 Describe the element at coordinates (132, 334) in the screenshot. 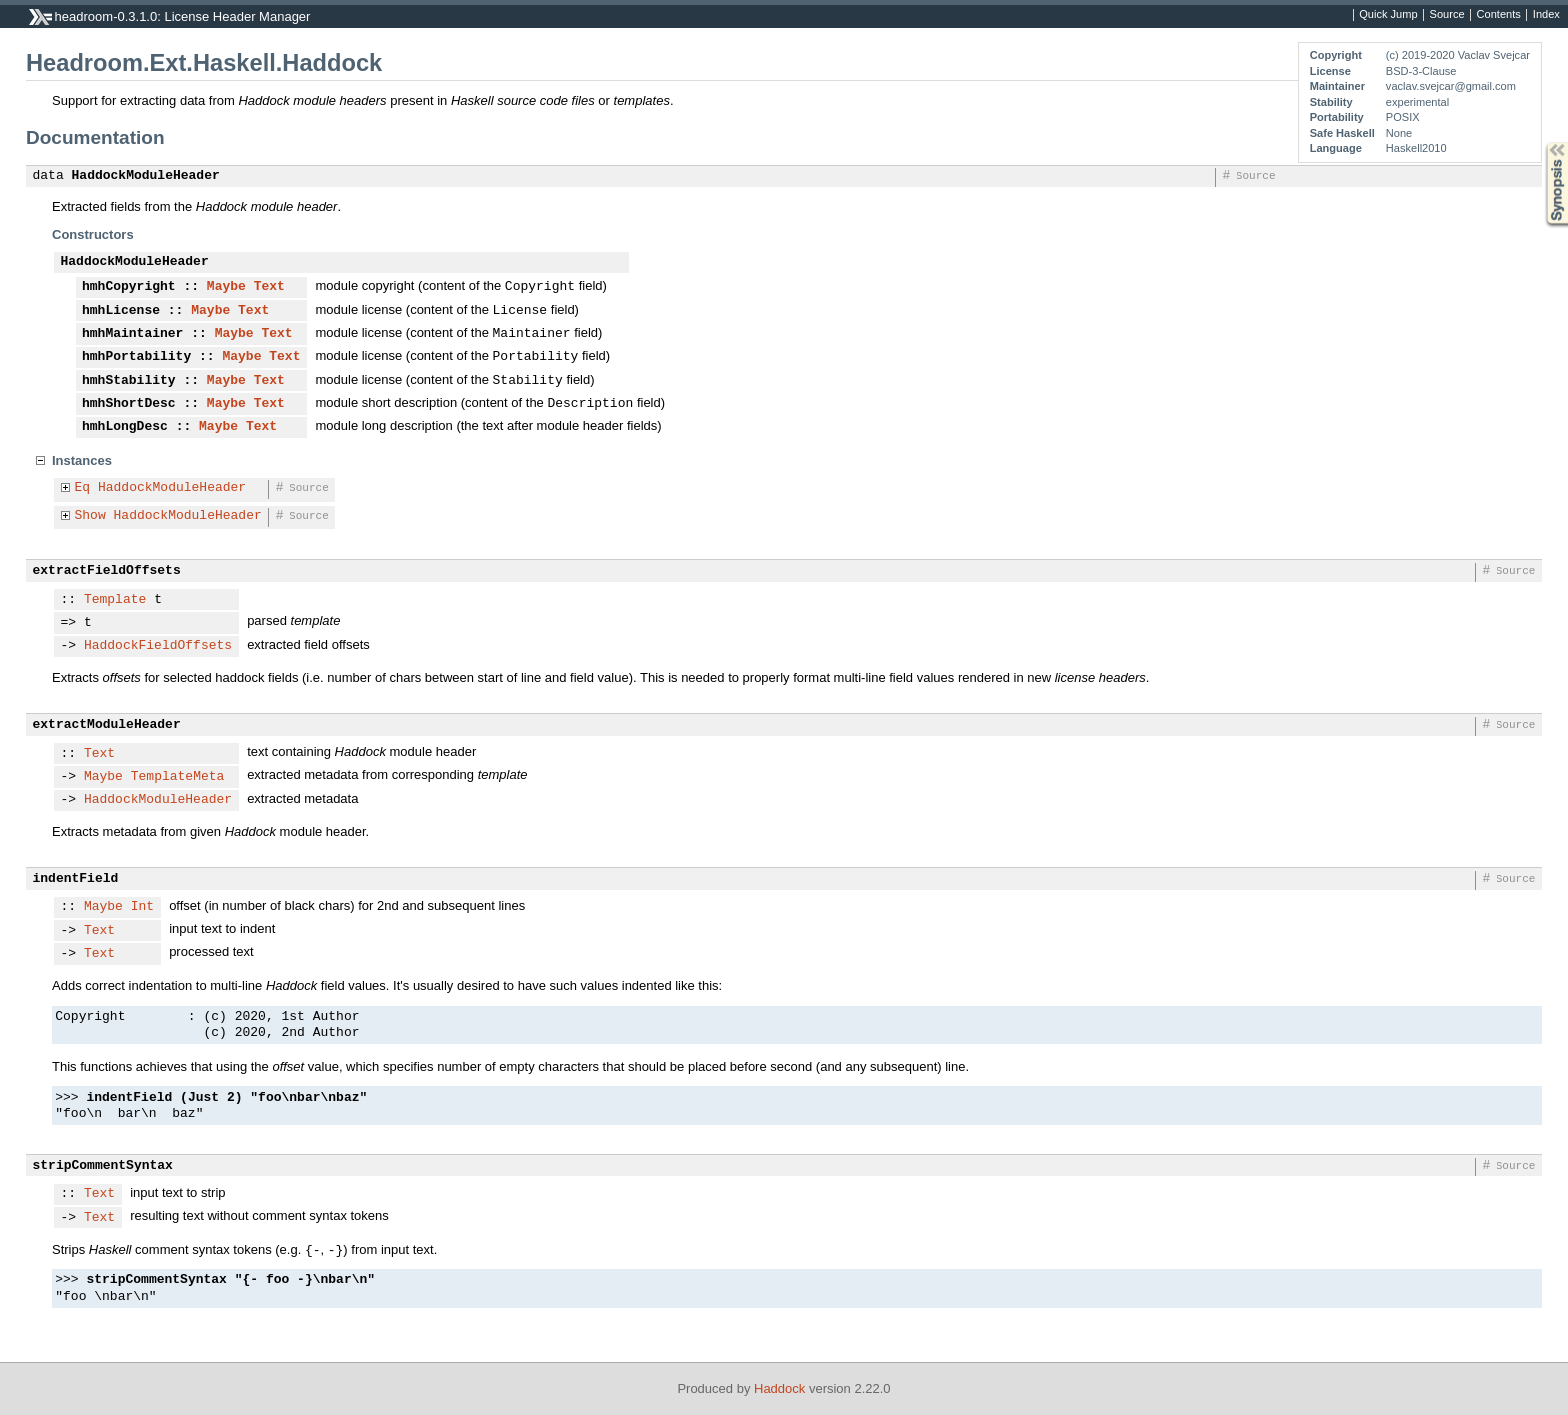

I see `hmhMaintainer` at that location.